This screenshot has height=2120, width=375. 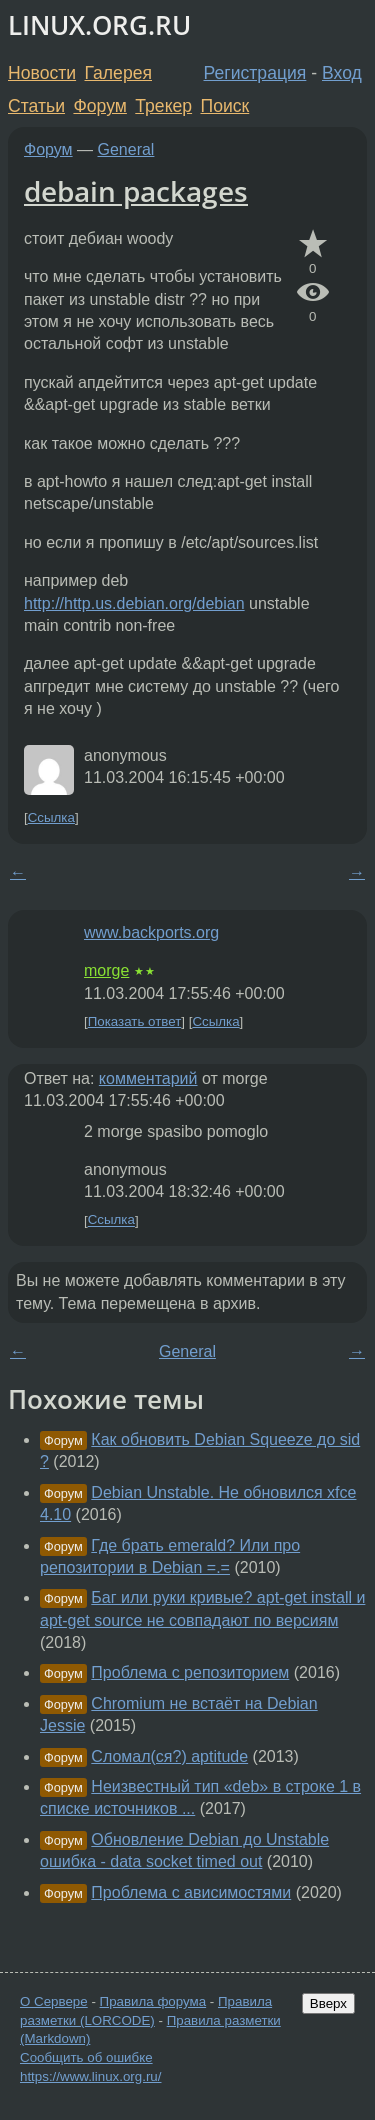 What do you see at coordinates (90, 2076) in the screenshot?
I see `https://www.linux.org.ru/` at bounding box center [90, 2076].